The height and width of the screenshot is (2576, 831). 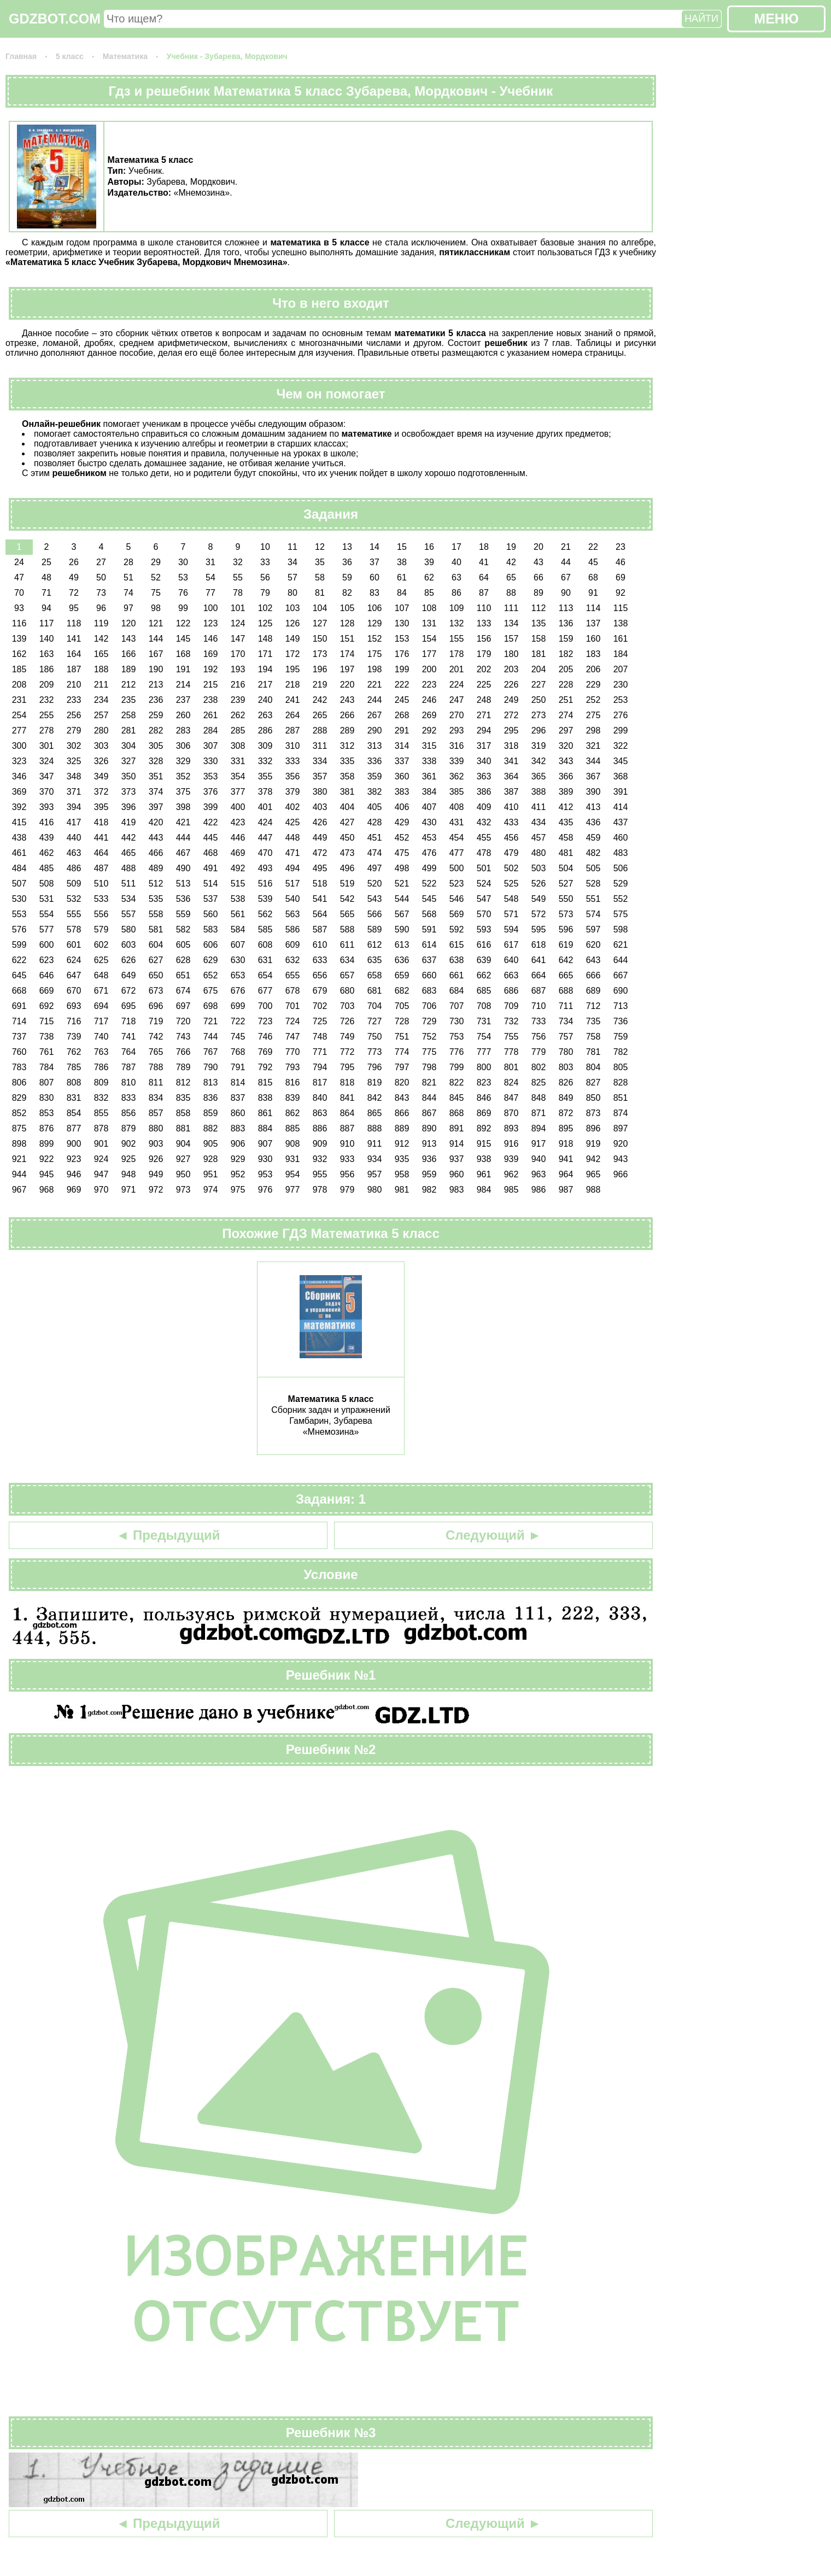 I want to click on 384, so click(x=429, y=791).